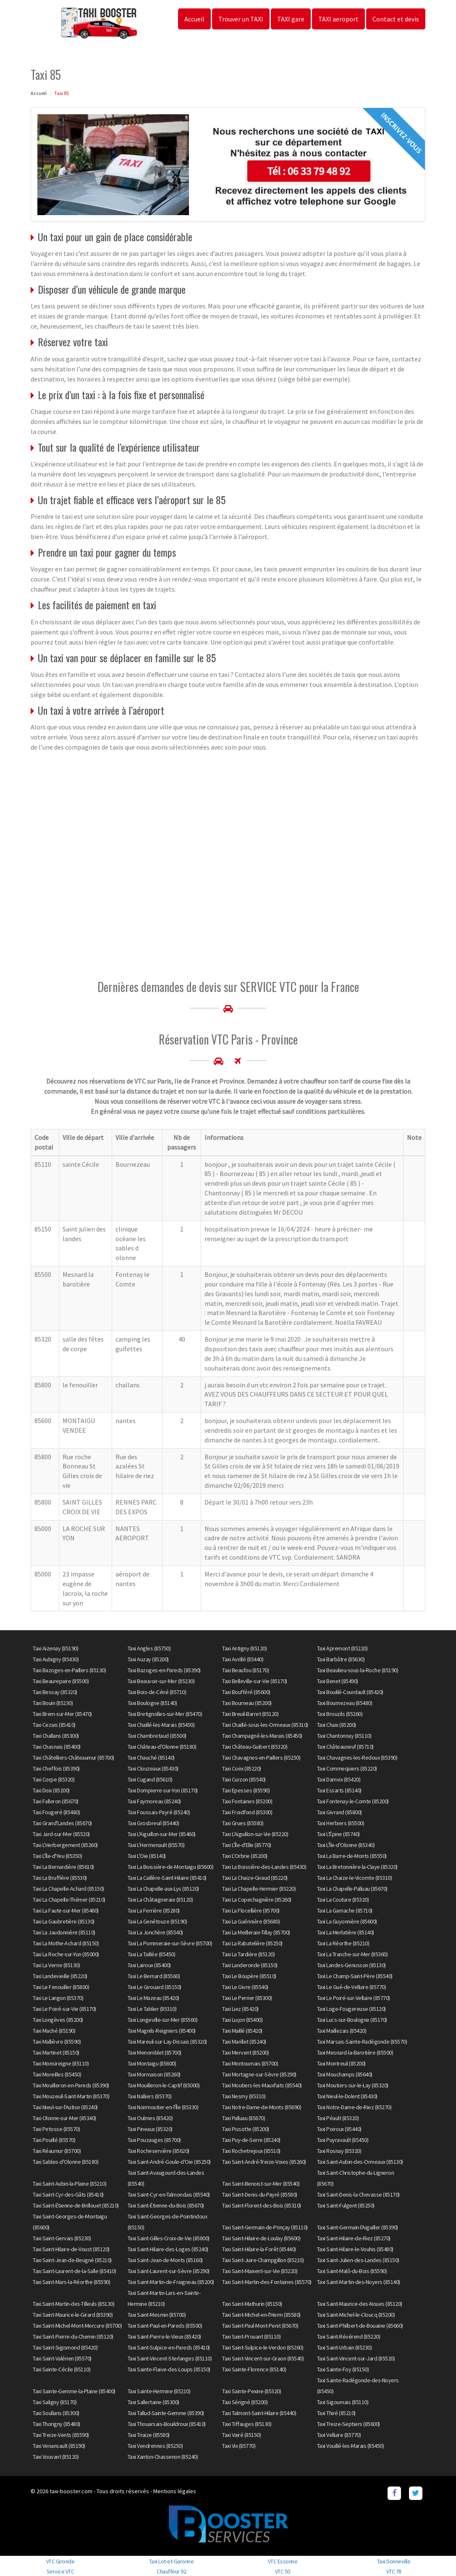 The width and height of the screenshot is (456, 2576). What do you see at coordinates (351, 2009) in the screenshot?
I see `Taxi Loge-Fougereuse (85120)` at bounding box center [351, 2009].